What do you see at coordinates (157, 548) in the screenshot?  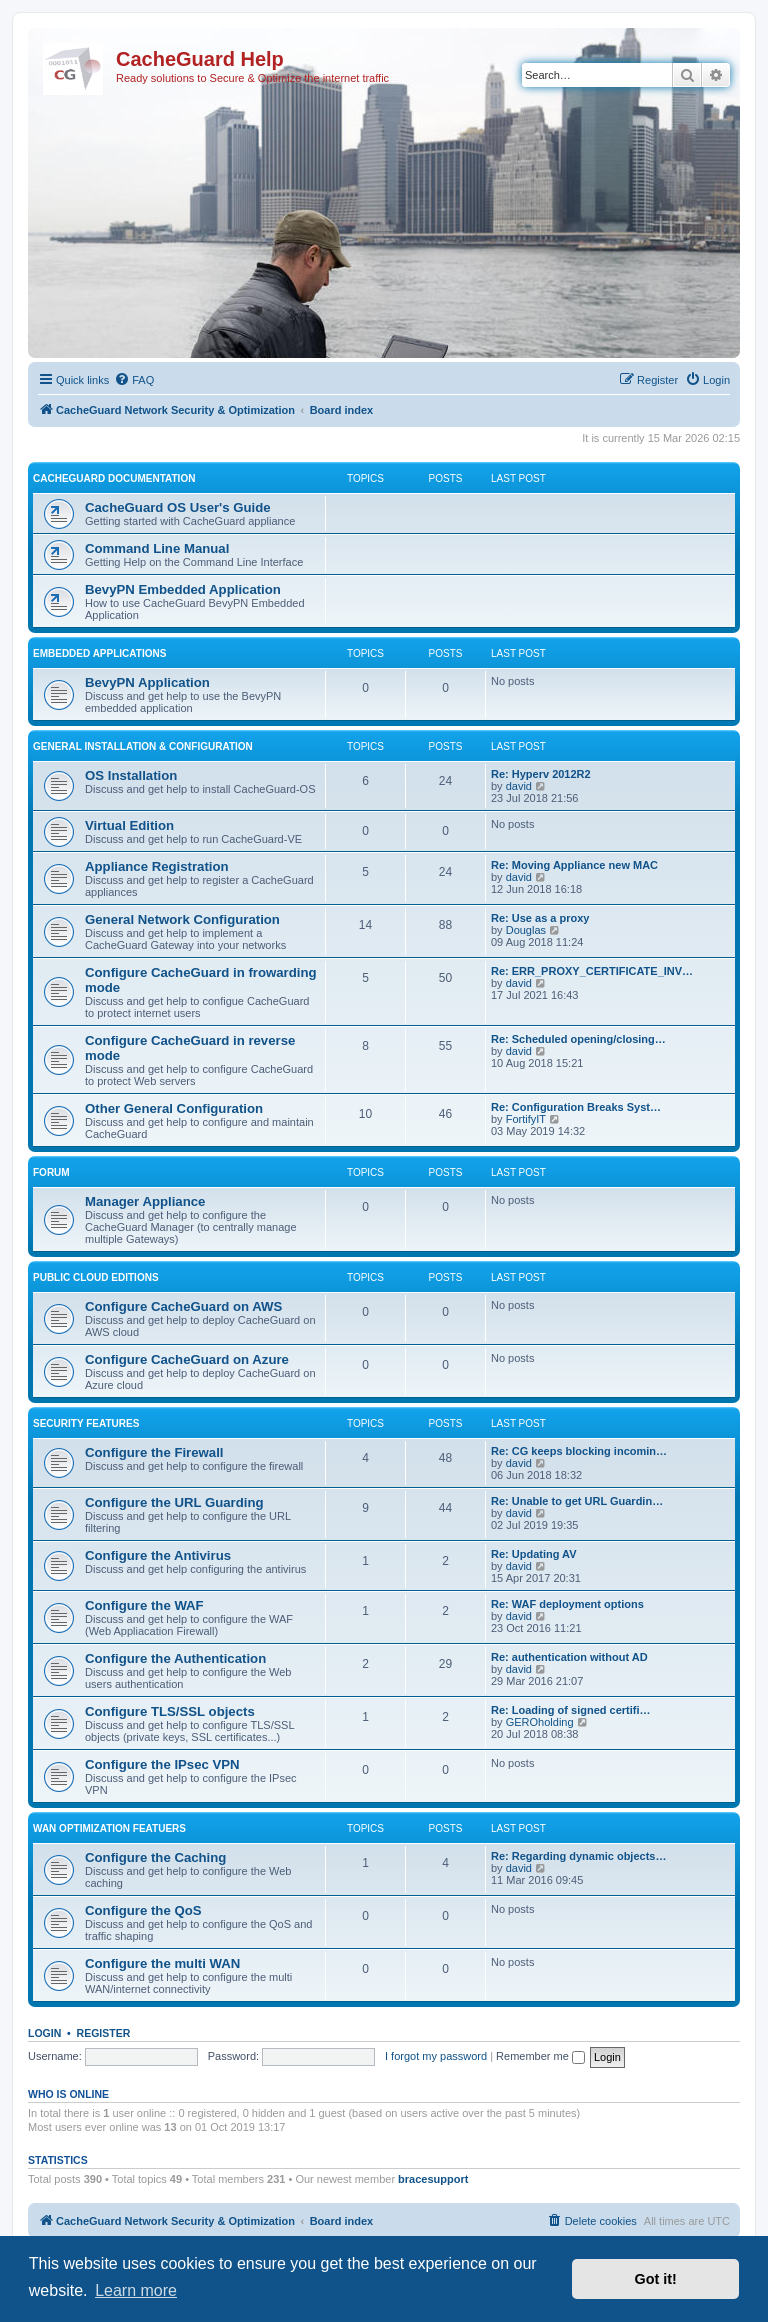 I see `Command Line Manual` at bounding box center [157, 548].